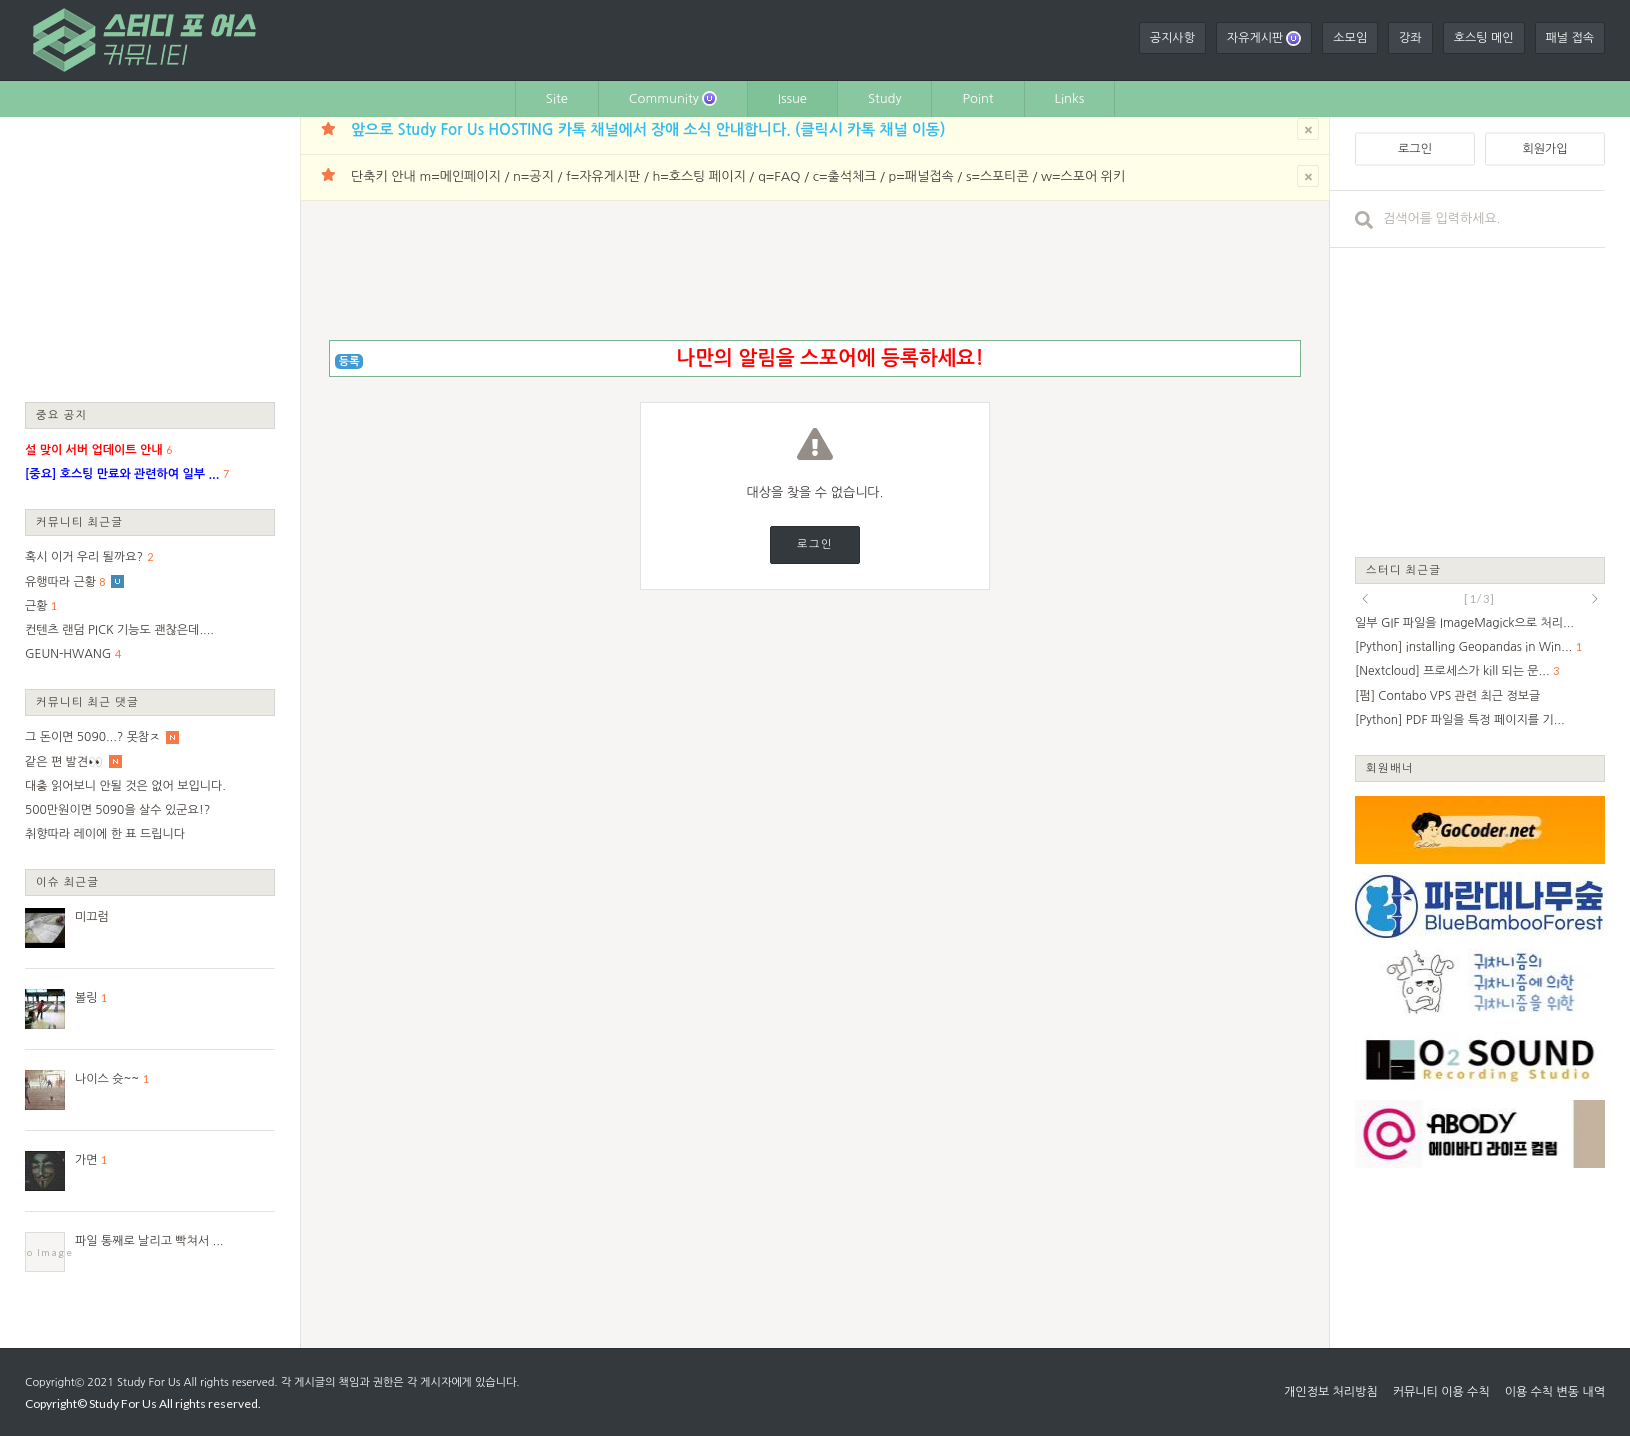  Describe the element at coordinates (1264, 38) in the screenshot. I see `자유게시판` at that location.